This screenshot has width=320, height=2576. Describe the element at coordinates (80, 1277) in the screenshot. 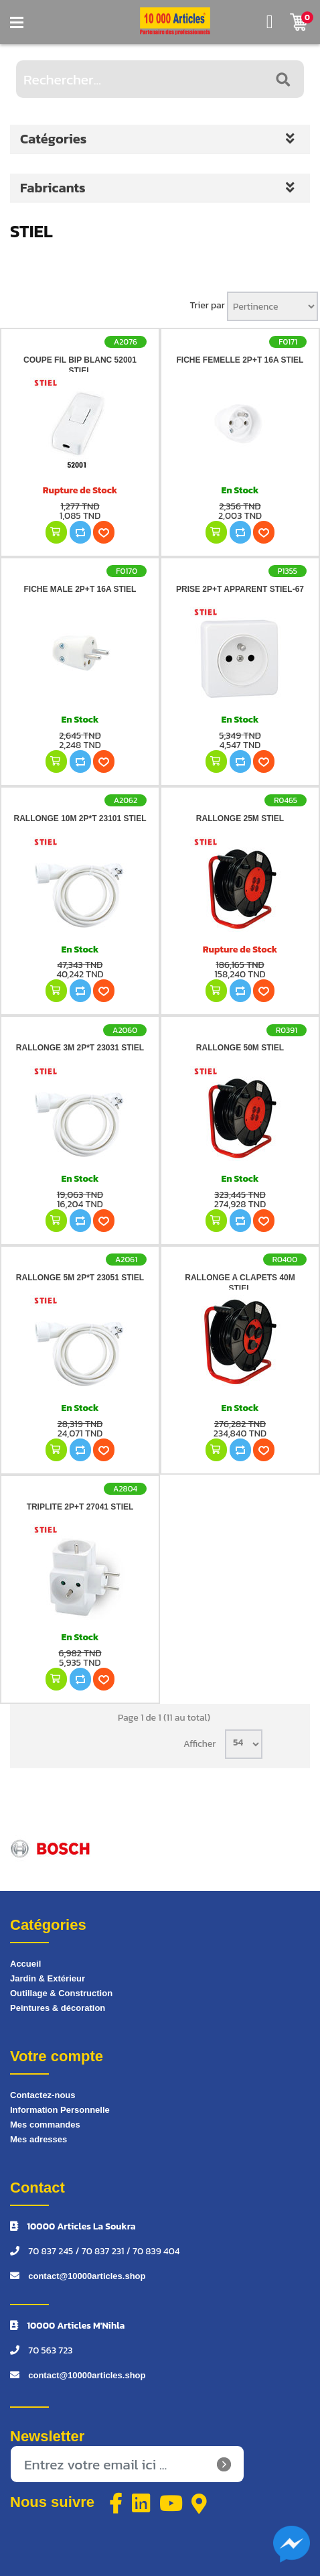

I see `RALLONGE 5M 2P*T 23051 STIEL` at that location.